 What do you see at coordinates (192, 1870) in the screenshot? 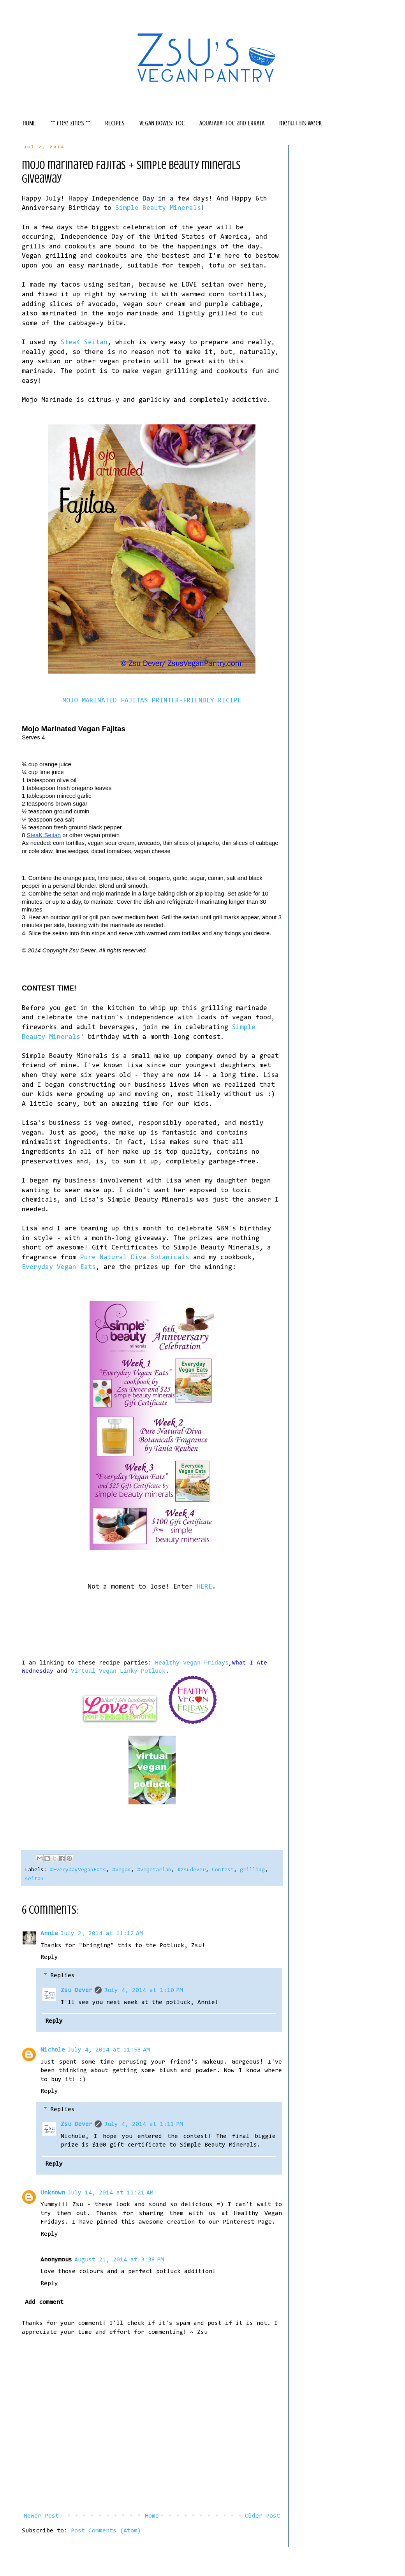
I see `#zsudever` at bounding box center [192, 1870].